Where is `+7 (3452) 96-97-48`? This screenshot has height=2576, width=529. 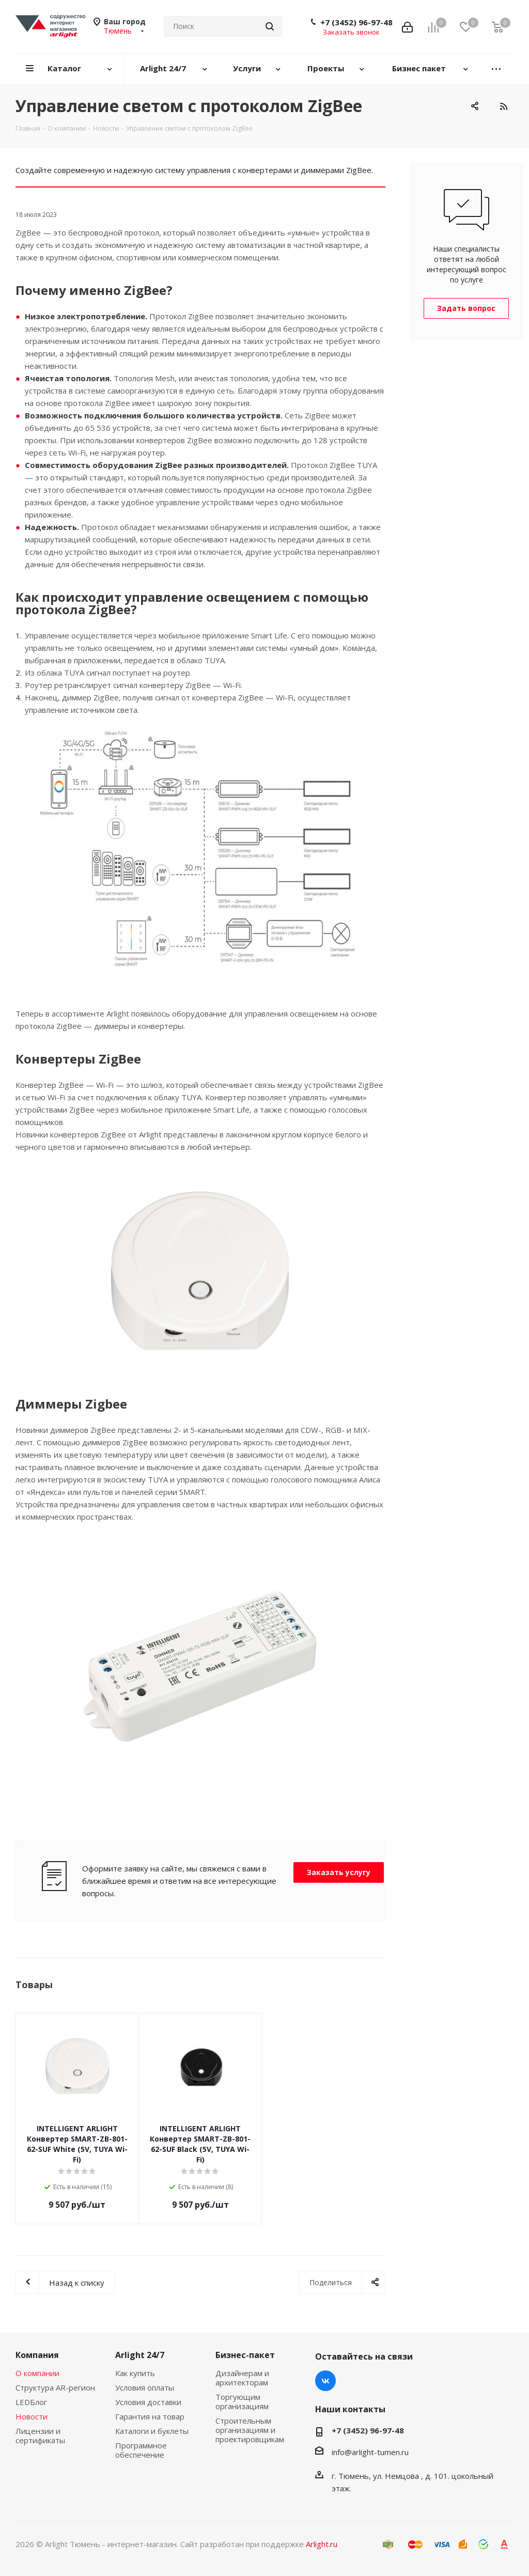
+7 (3452) 96-97-48 is located at coordinates (356, 22).